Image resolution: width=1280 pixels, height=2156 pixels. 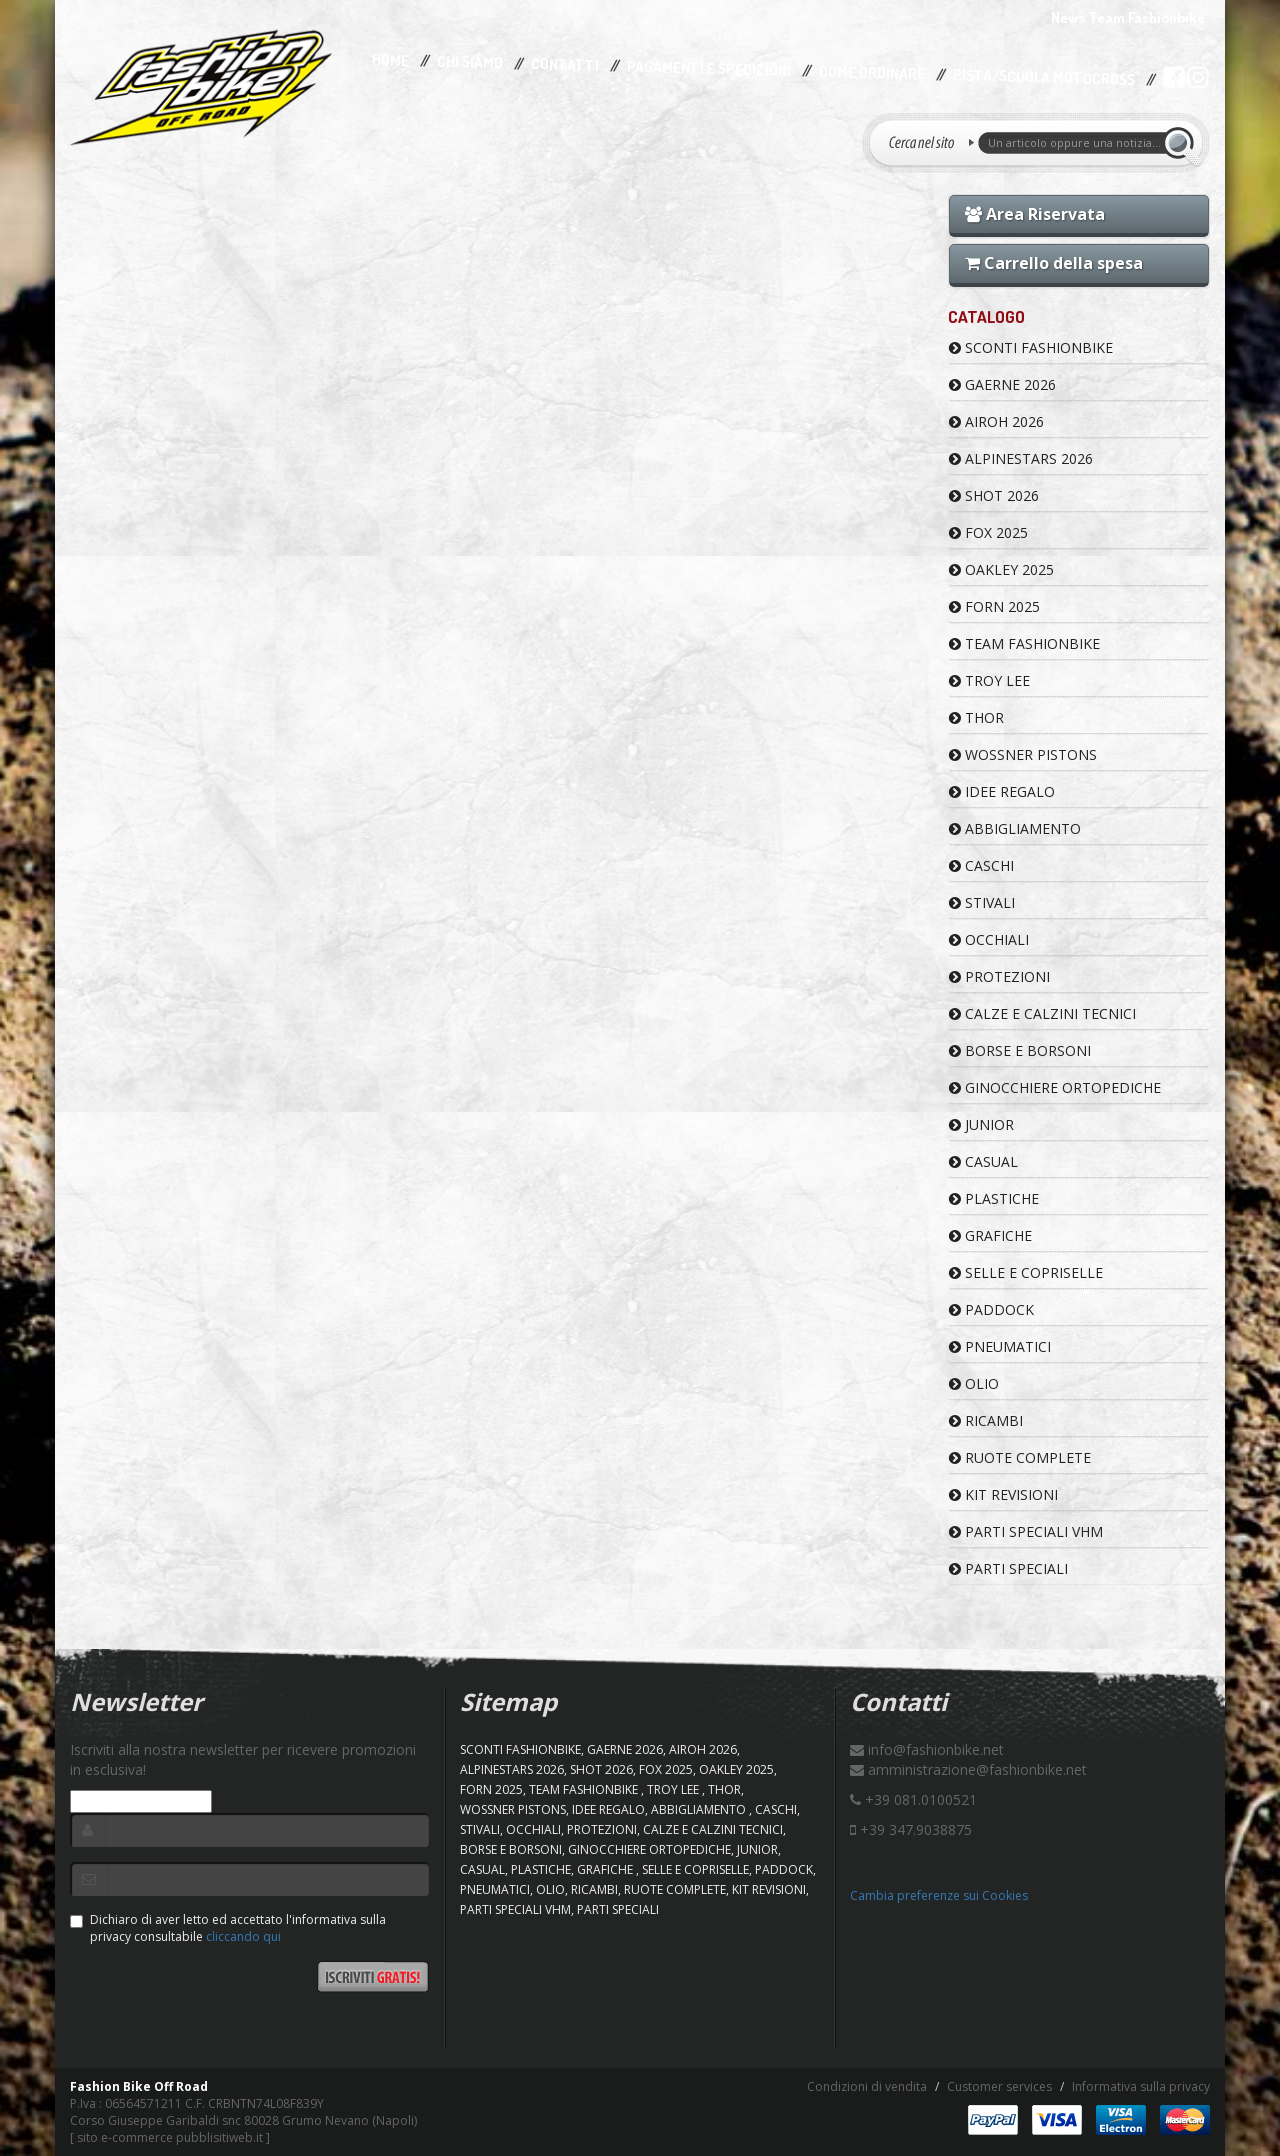 What do you see at coordinates (1002, 384) in the screenshot?
I see `GAERNE 2026` at bounding box center [1002, 384].